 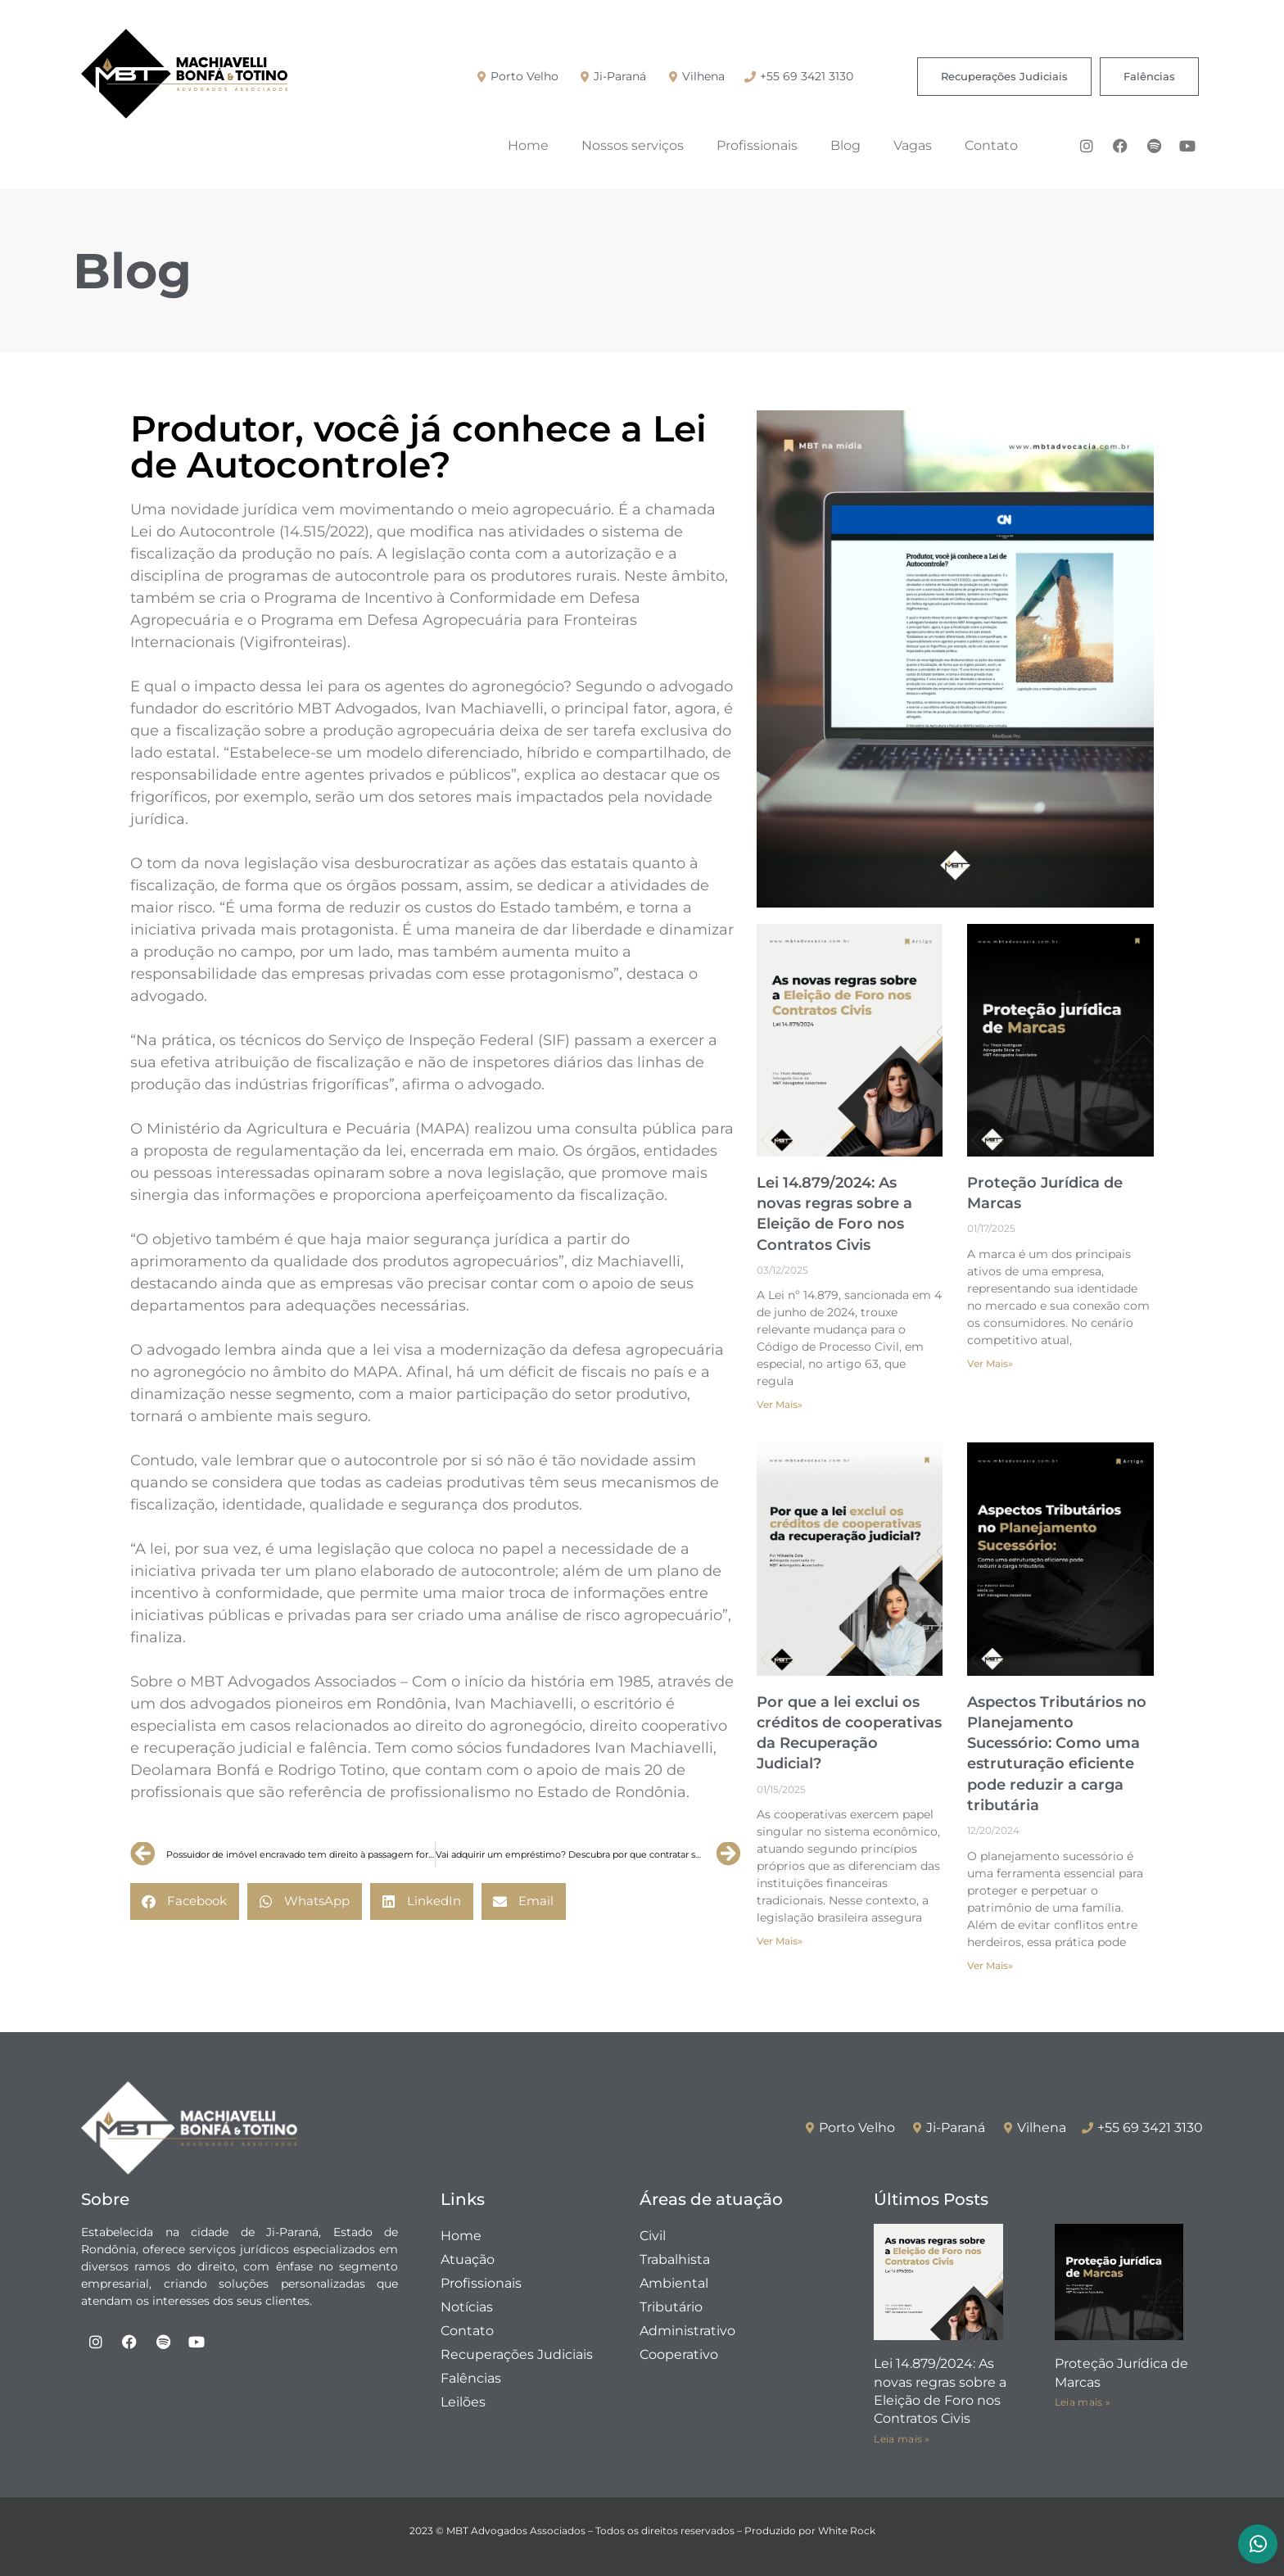 I want to click on Ver Mais» [Leia mais sobre Lei 14.879/2024: As novas regras sobre a Eleição de Foro nos Contratos Civis], so click(x=779, y=1404).